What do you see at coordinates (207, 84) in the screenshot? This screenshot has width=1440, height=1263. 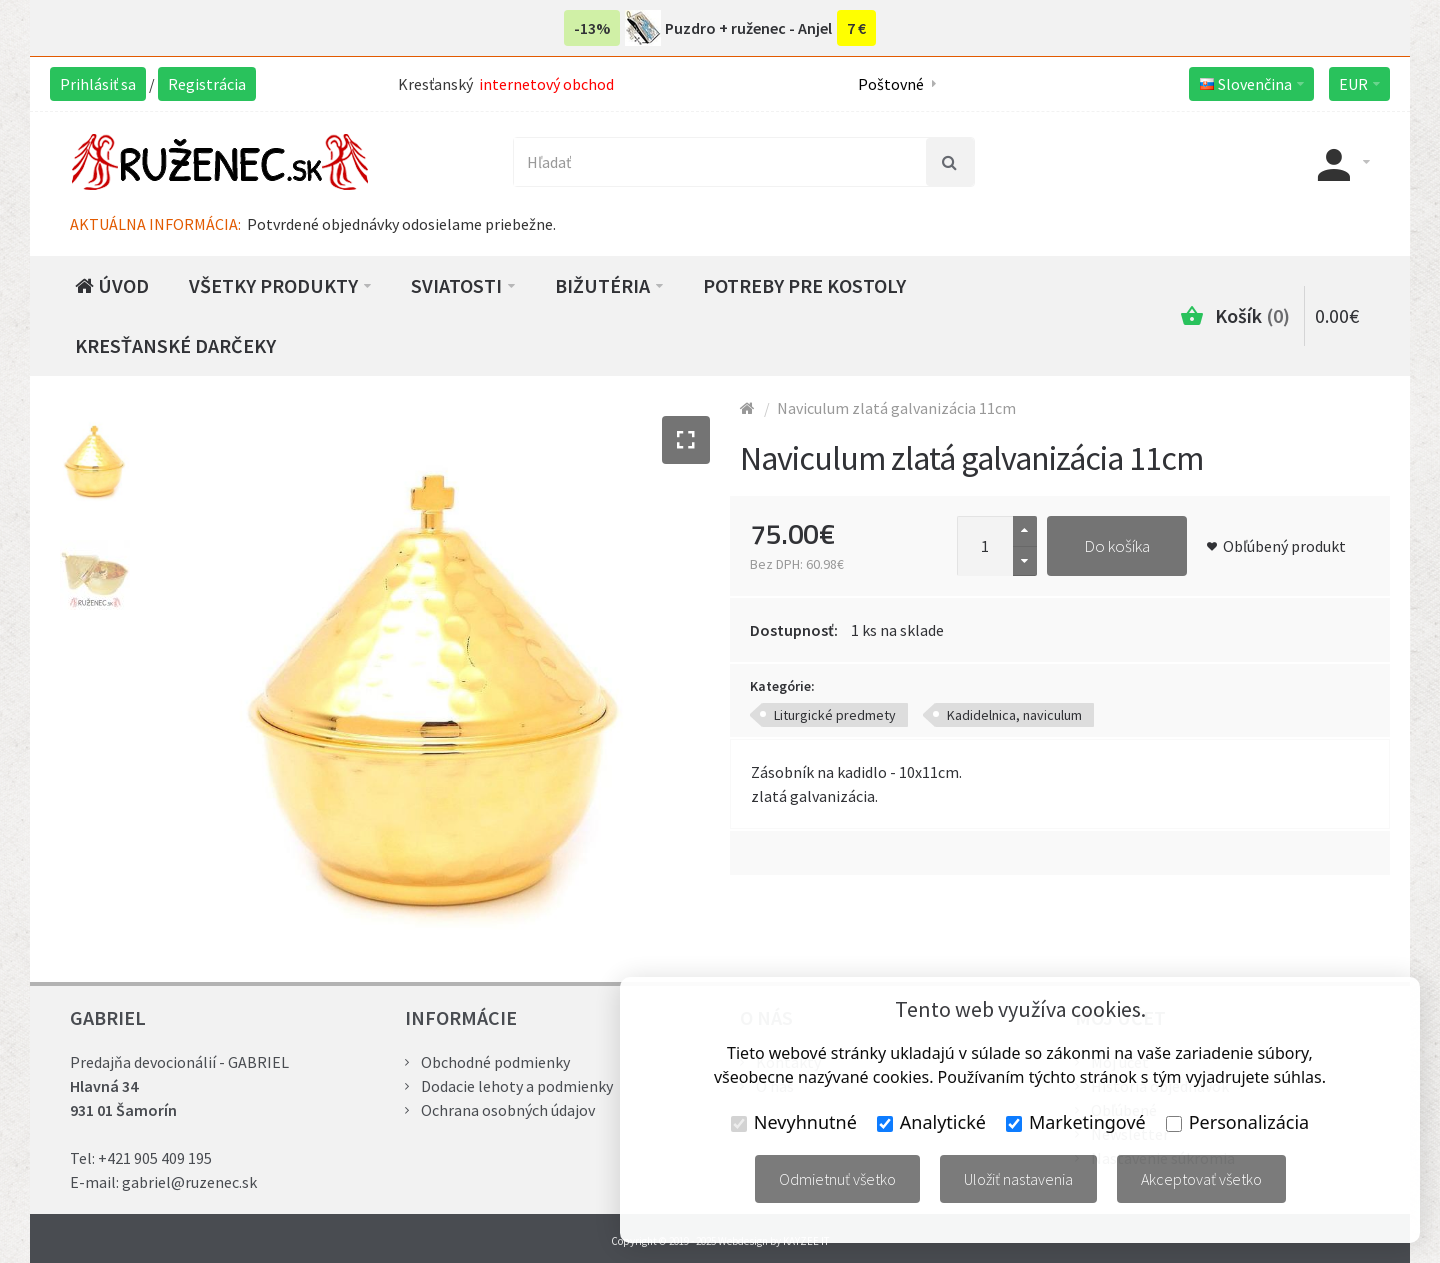 I see `Registrácia` at bounding box center [207, 84].